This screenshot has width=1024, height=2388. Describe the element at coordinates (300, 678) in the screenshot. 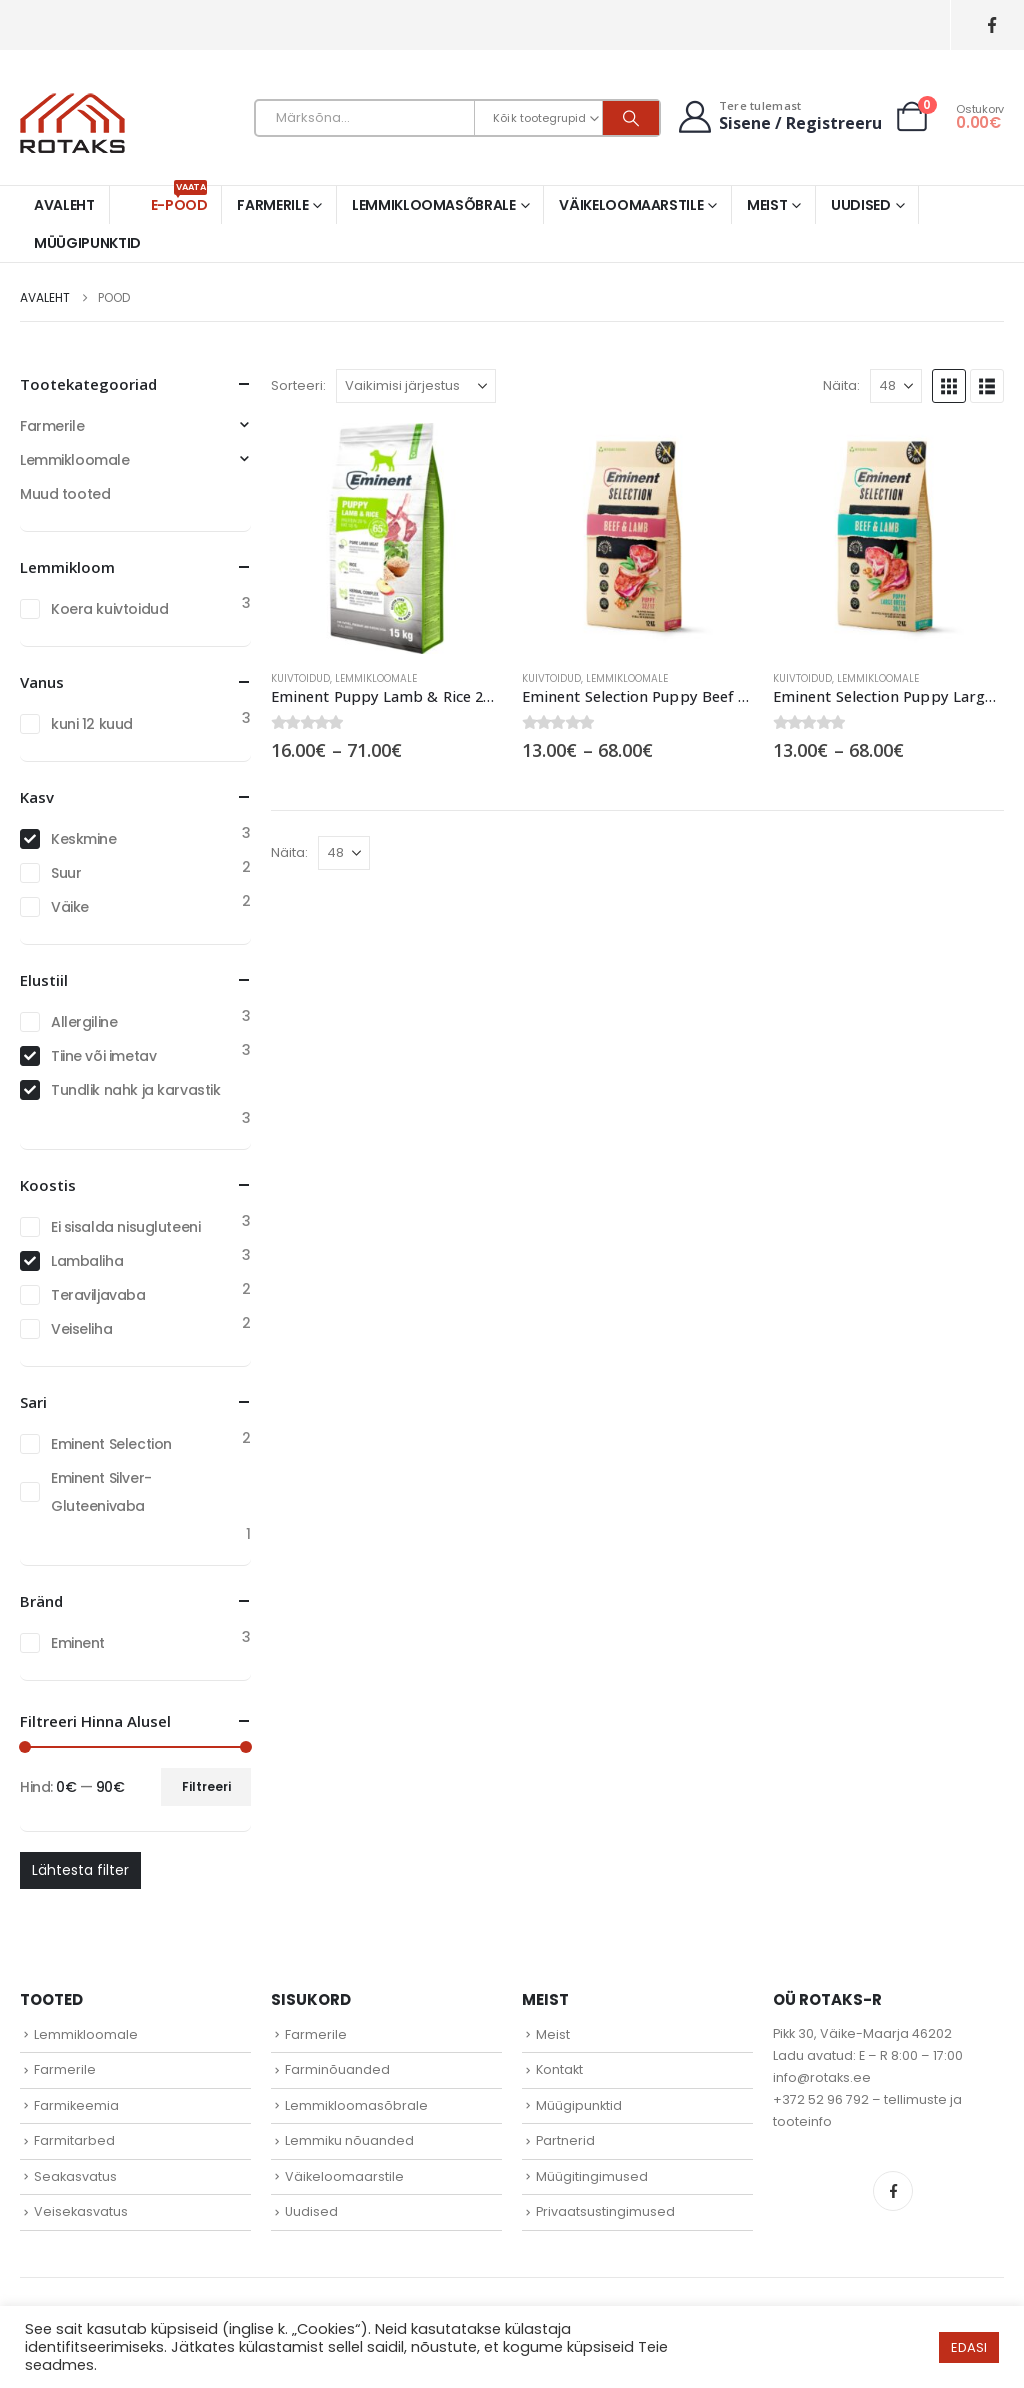

I see `Kuivtoidud` at that location.